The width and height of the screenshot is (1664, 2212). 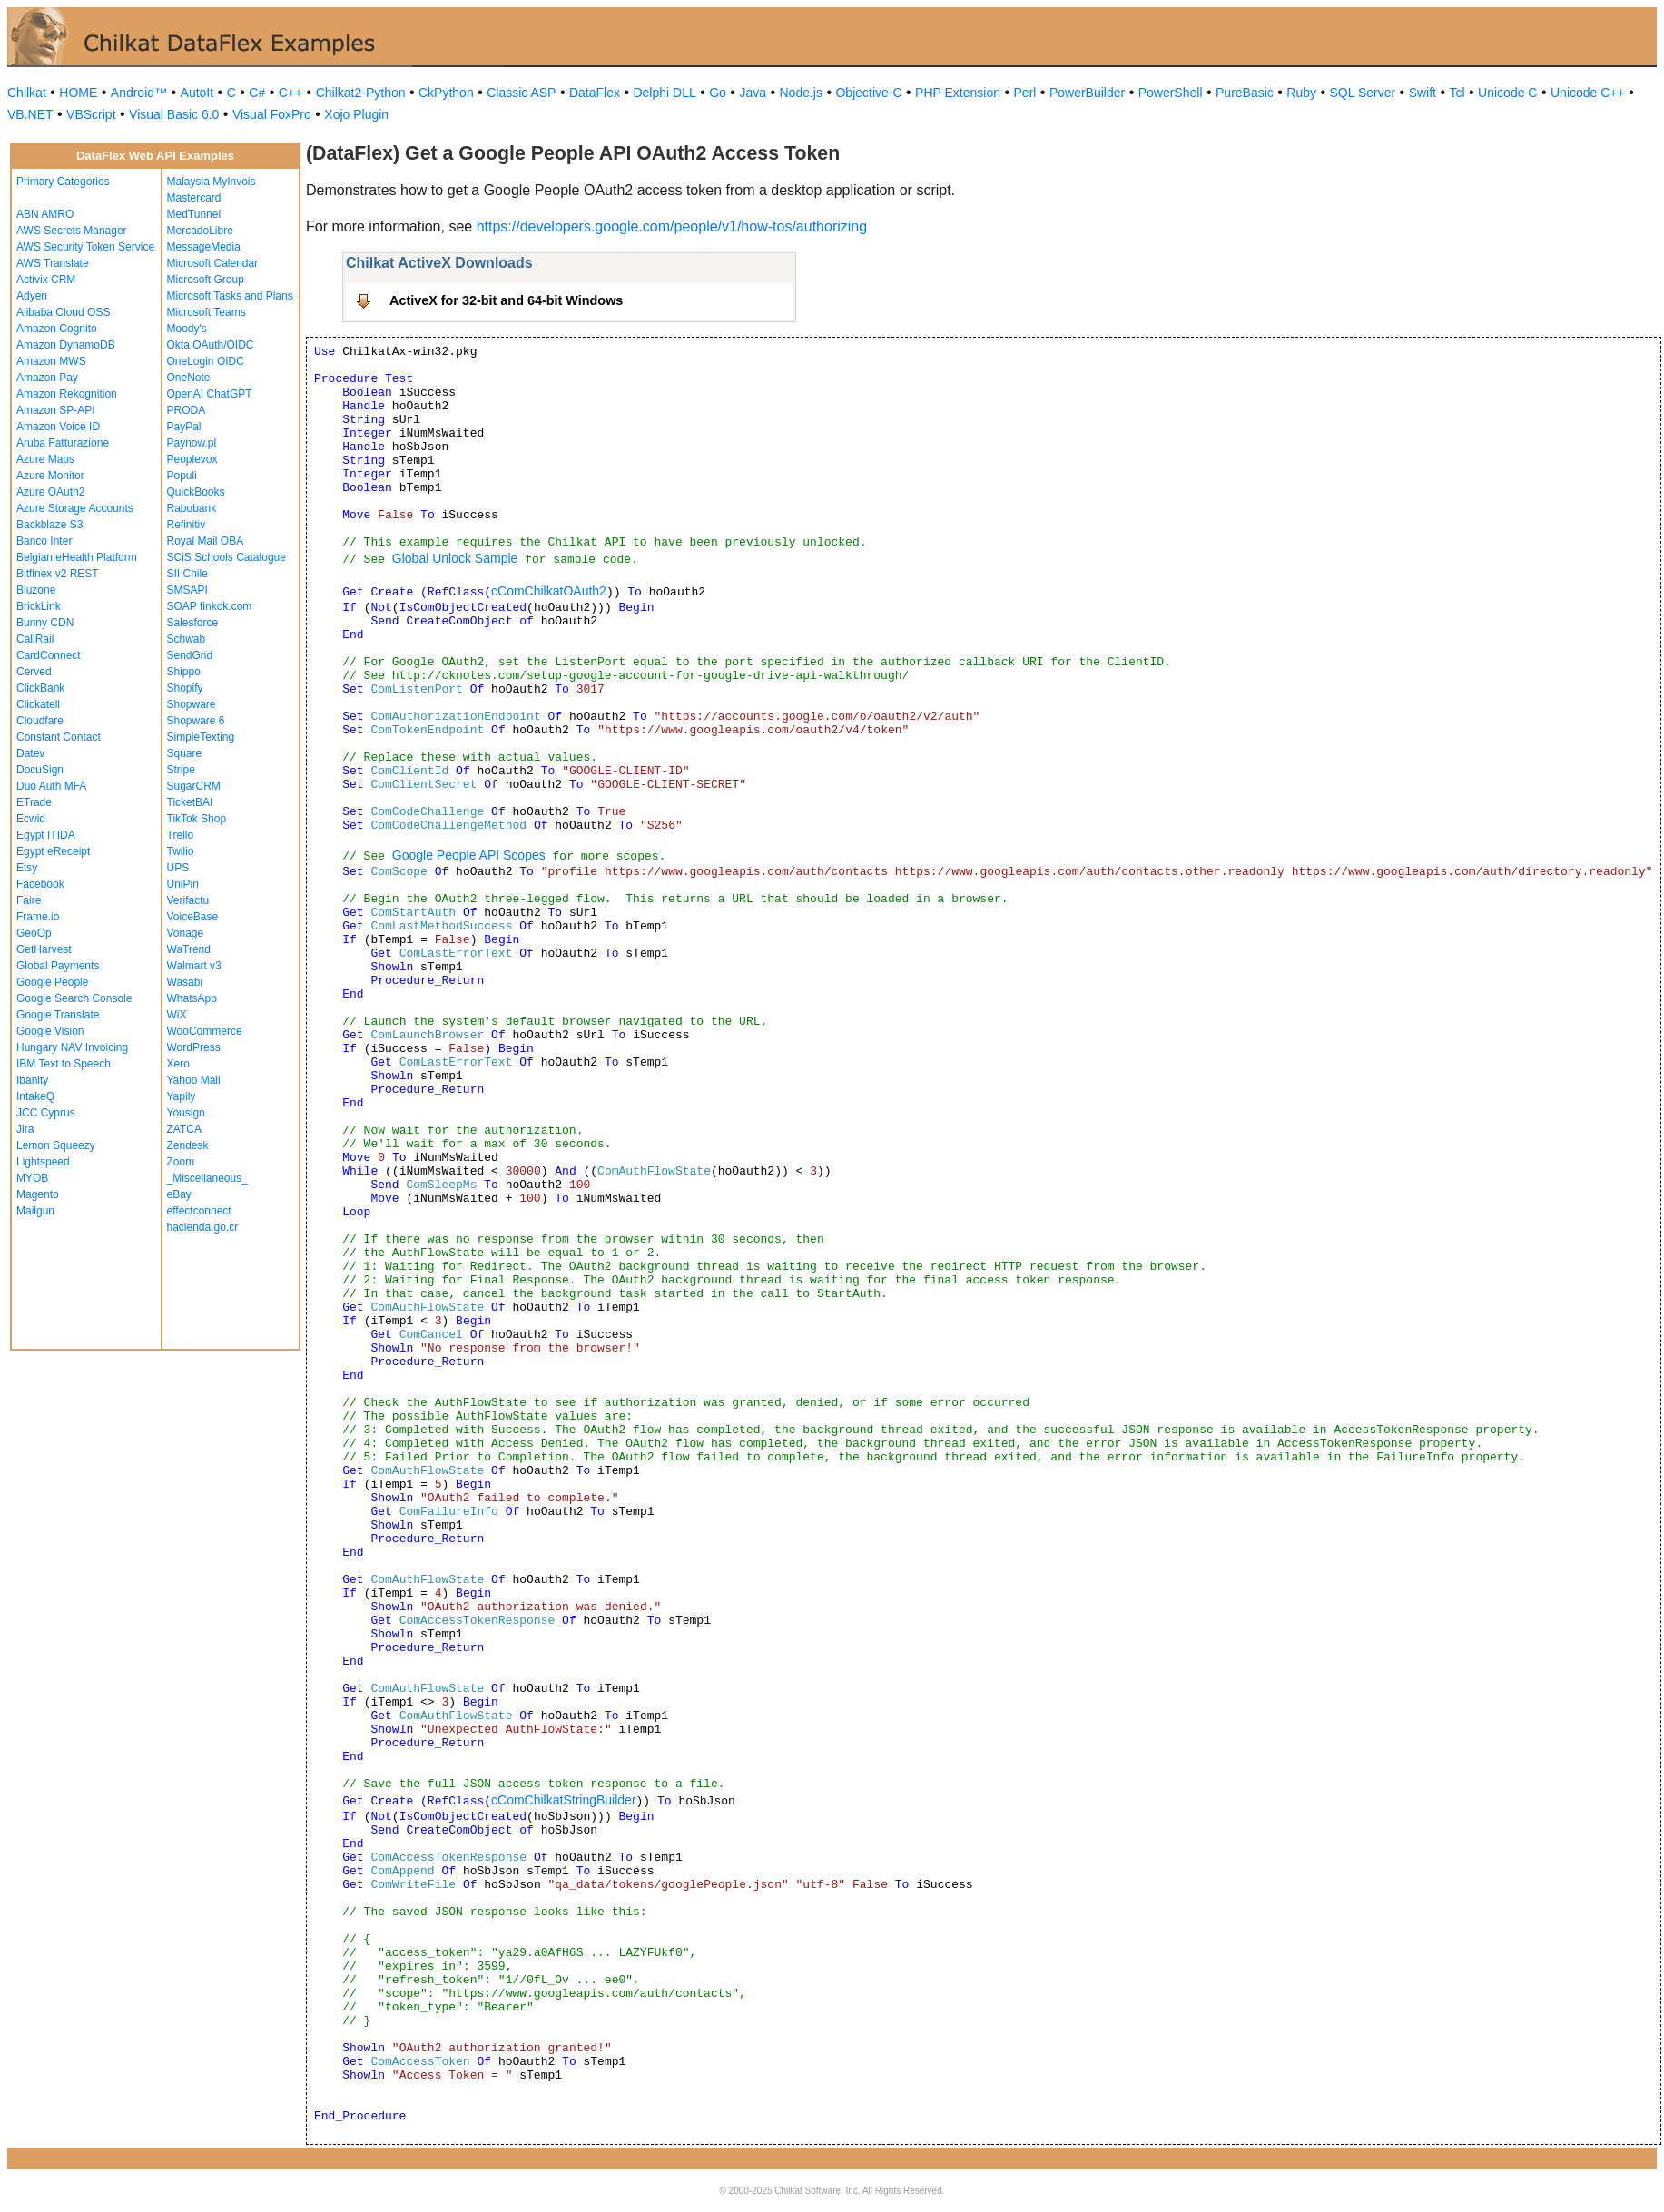 What do you see at coordinates (187, 590) in the screenshot?
I see `SMSAPI` at bounding box center [187, 590].